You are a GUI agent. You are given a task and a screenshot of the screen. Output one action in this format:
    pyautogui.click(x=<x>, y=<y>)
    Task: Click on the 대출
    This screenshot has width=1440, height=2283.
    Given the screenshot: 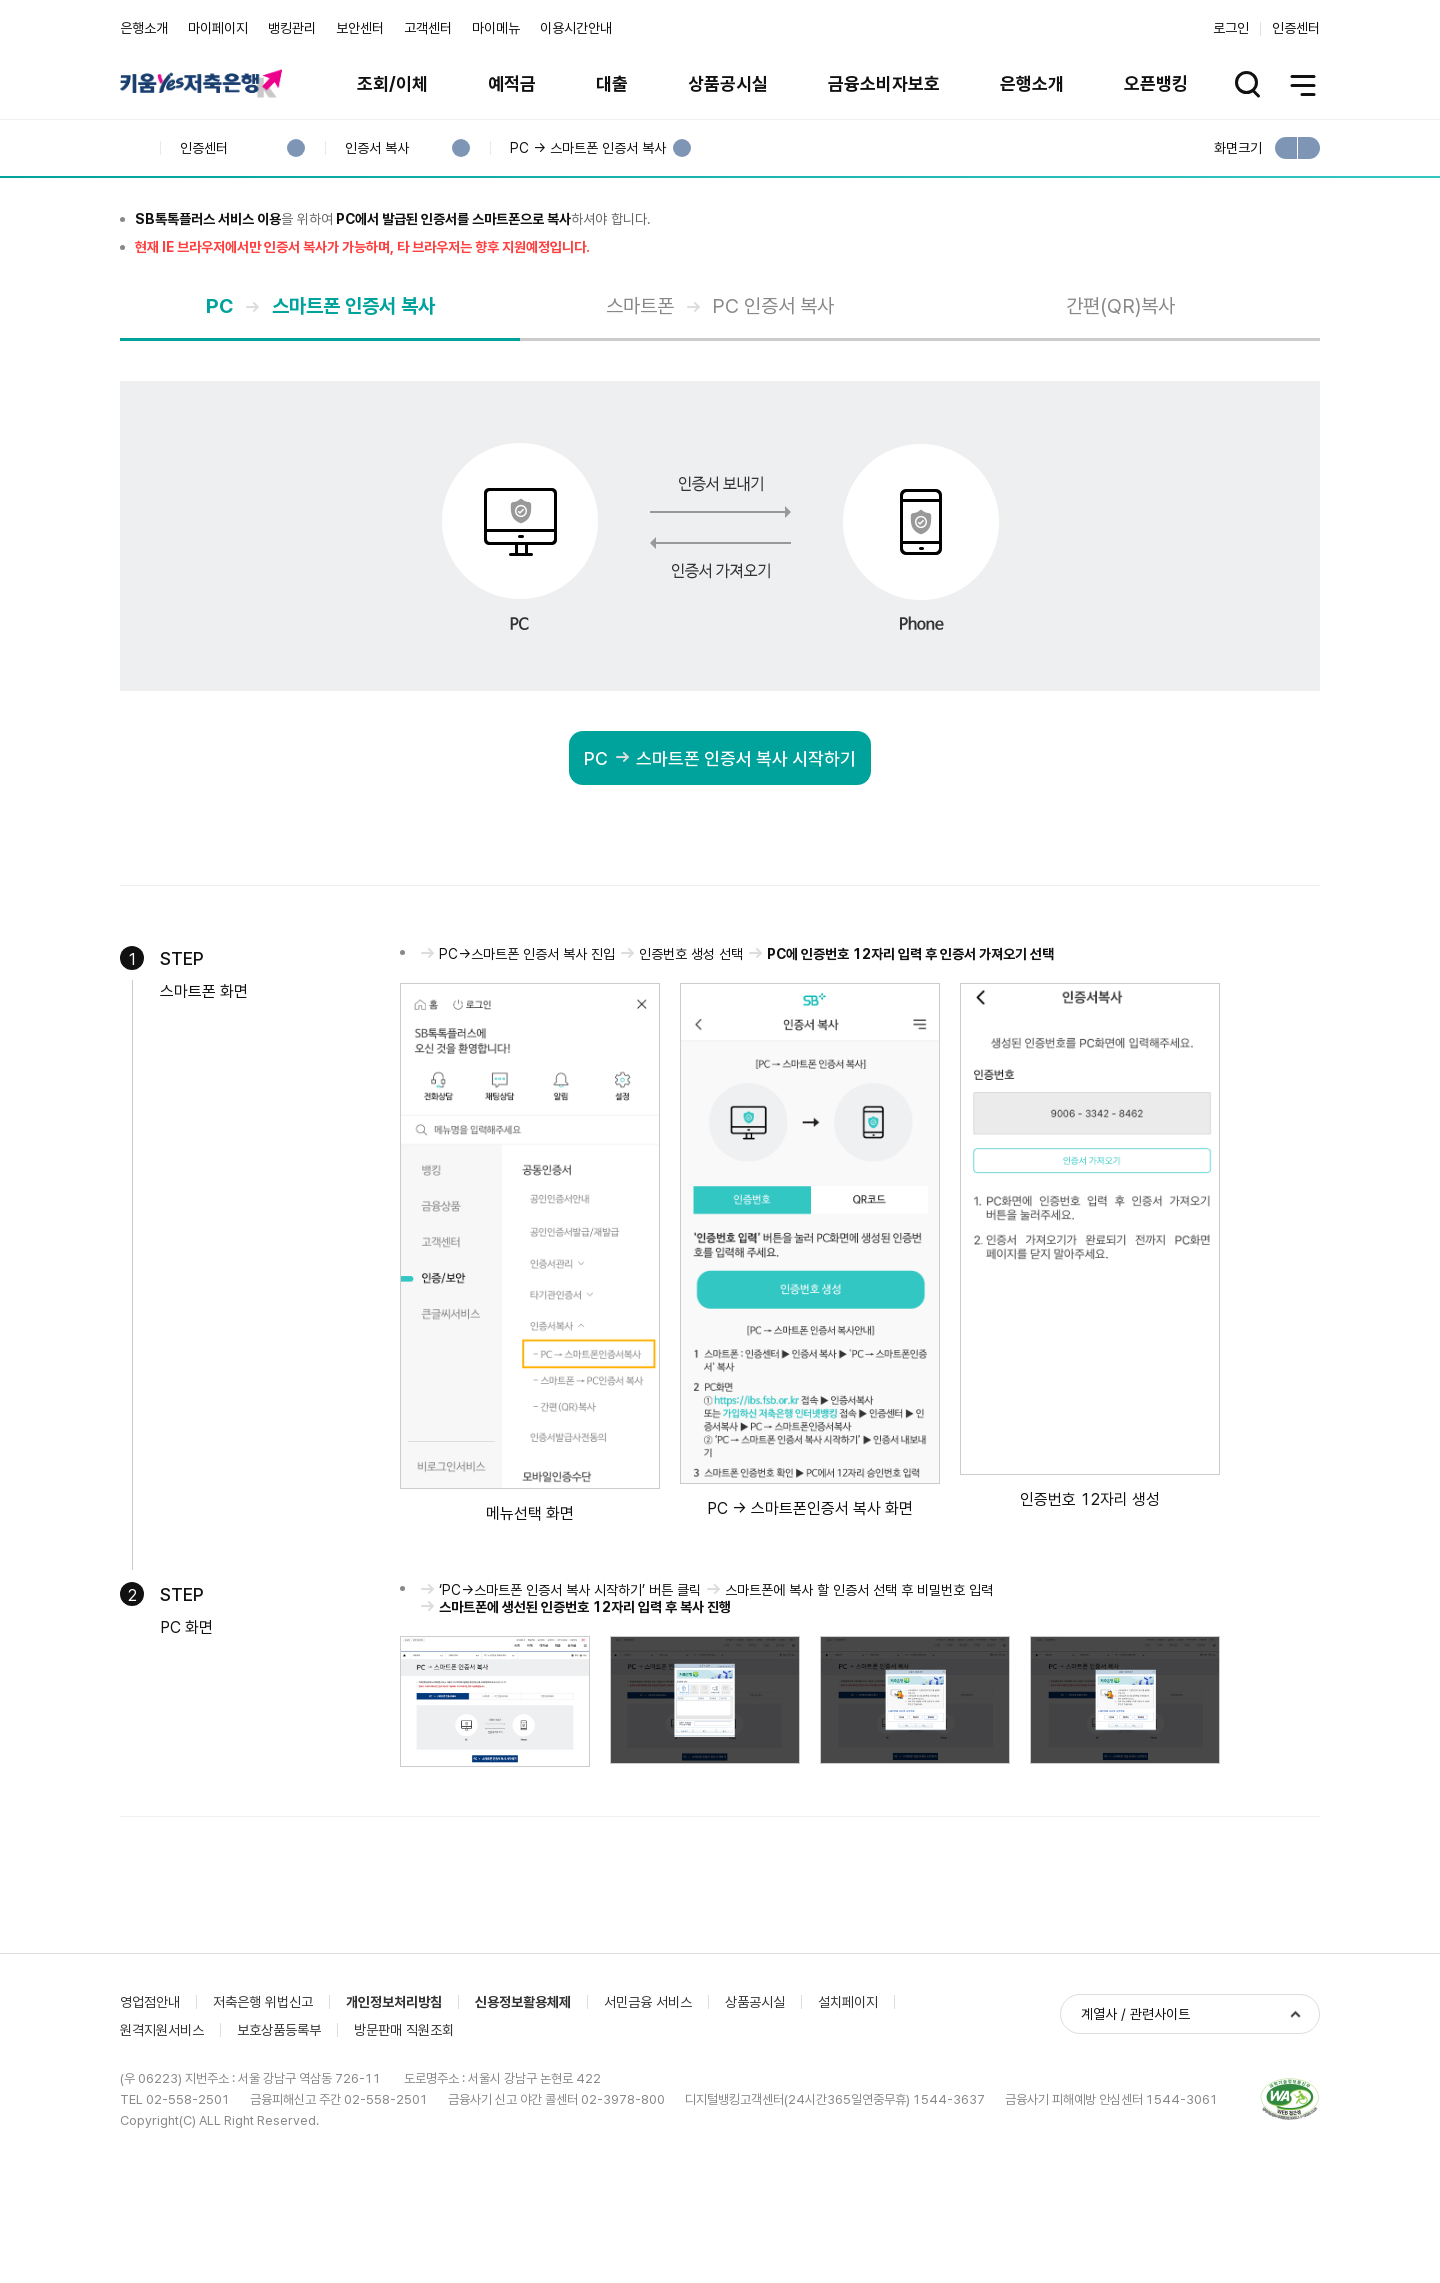 What is the action you would take?
    pyautogui.click(x=612, y=83)
    